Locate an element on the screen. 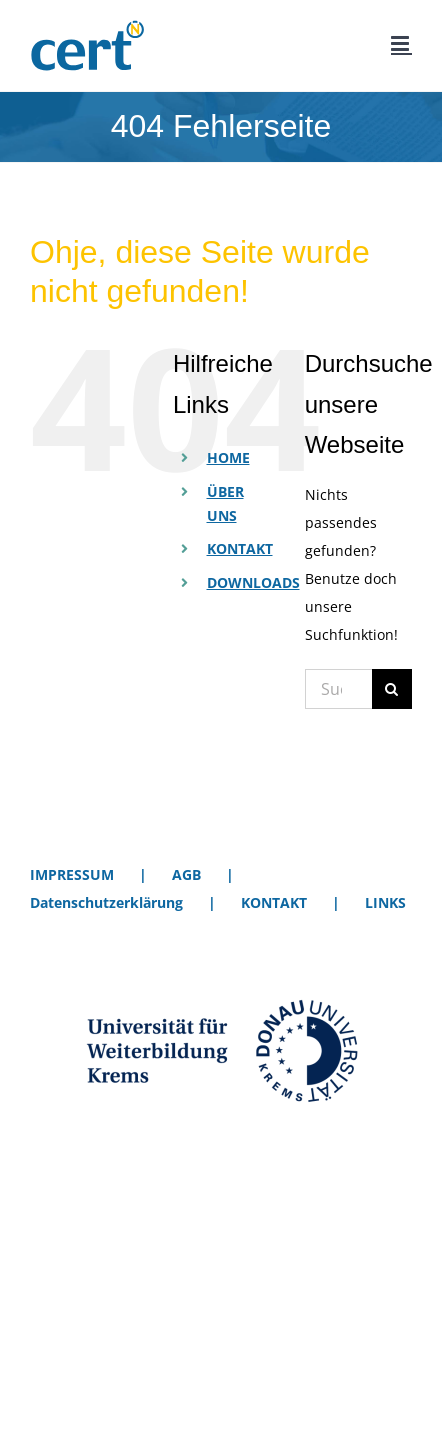 This screenshot has height=1435, width=442. KONTAKT is located at coordinates (240, 548).